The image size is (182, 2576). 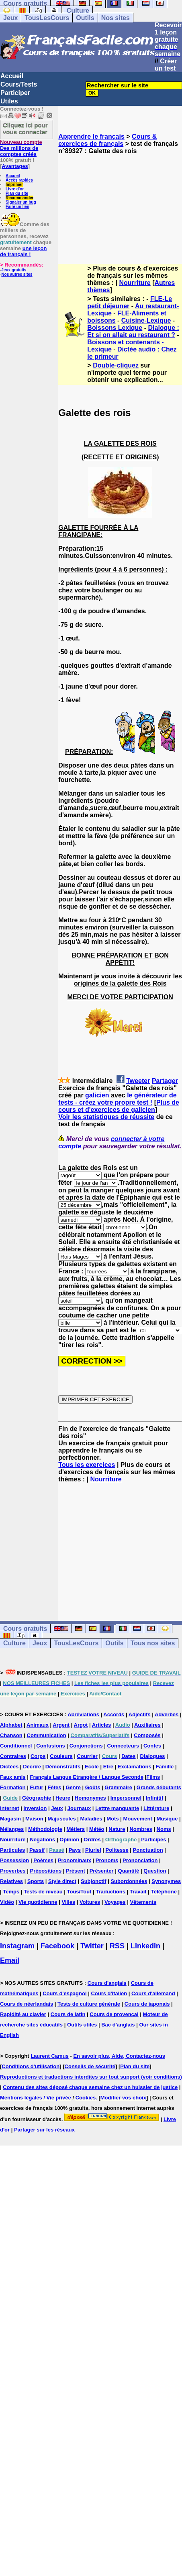 I want to click on Négations, so click(x=42, y=1840).